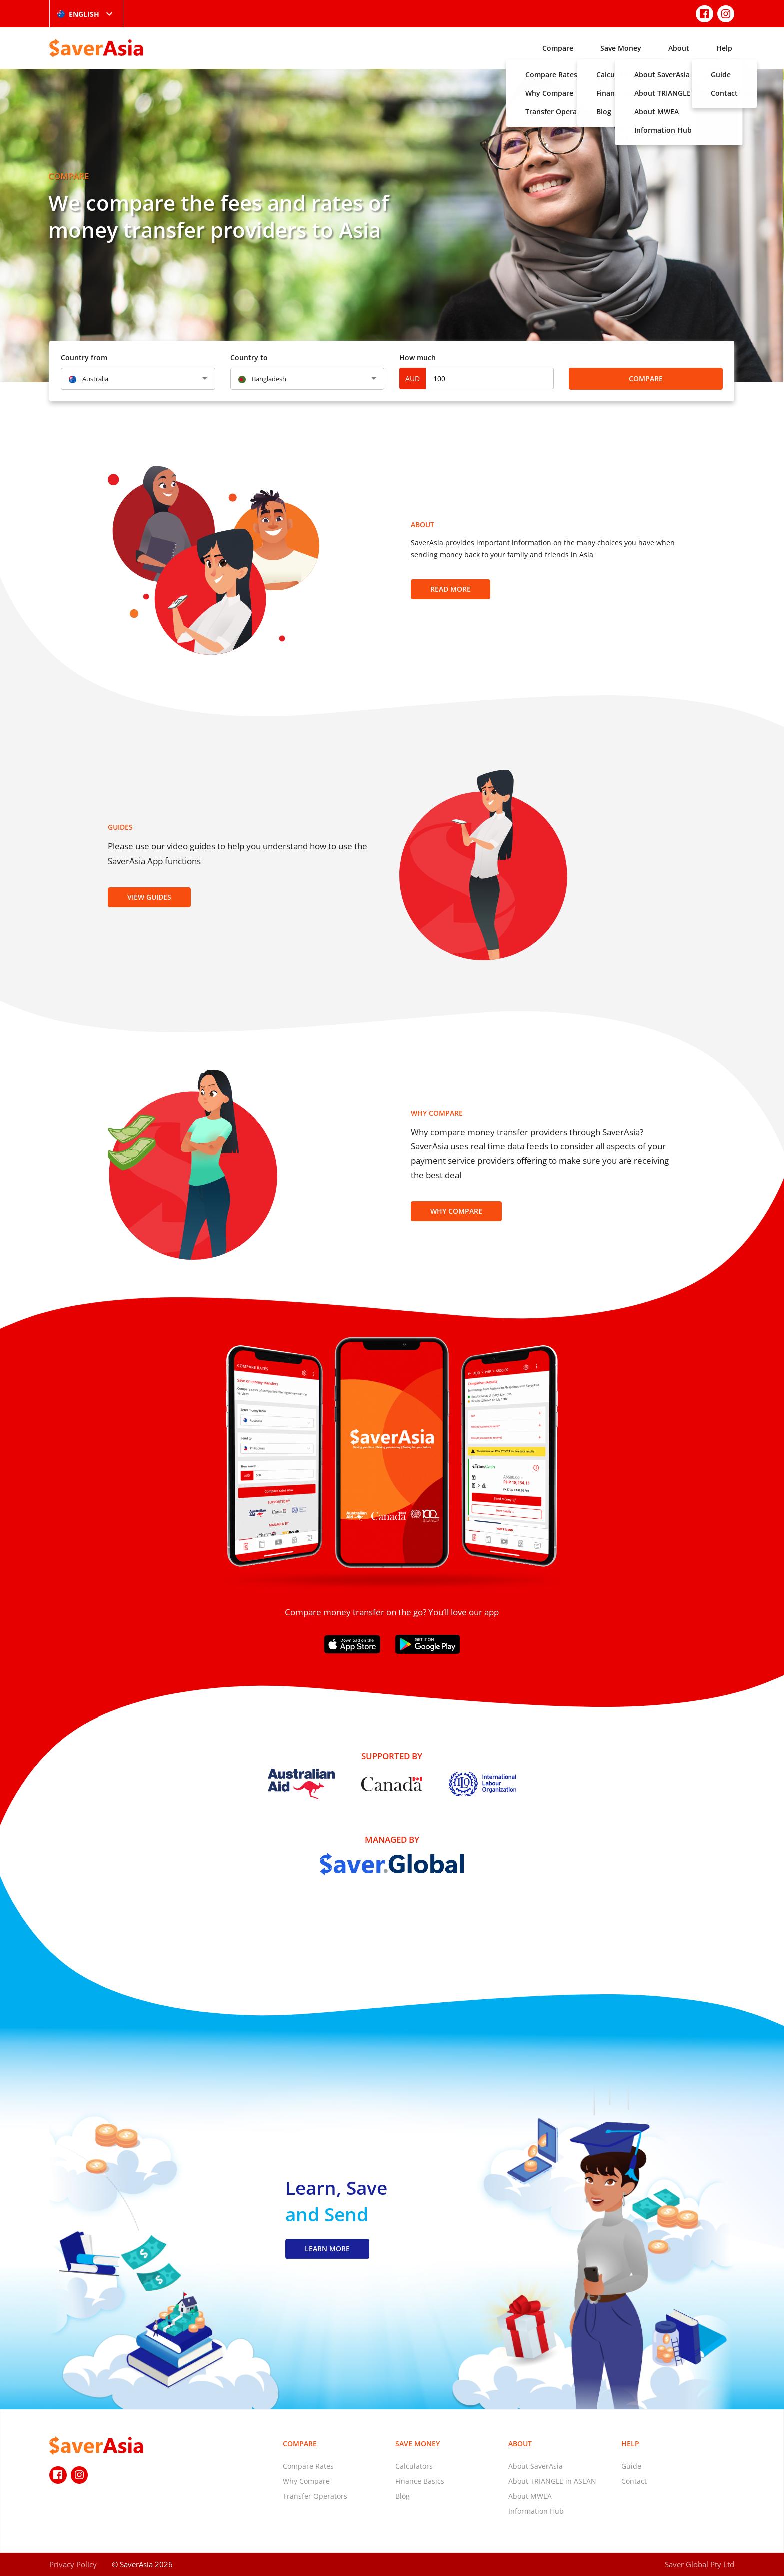 The height and width of the screenshot is (2576, 784). What do you see at coordinates (530, 2496) in the screenshot?
I see `About MWEA` at bounding box center [530, 2496].